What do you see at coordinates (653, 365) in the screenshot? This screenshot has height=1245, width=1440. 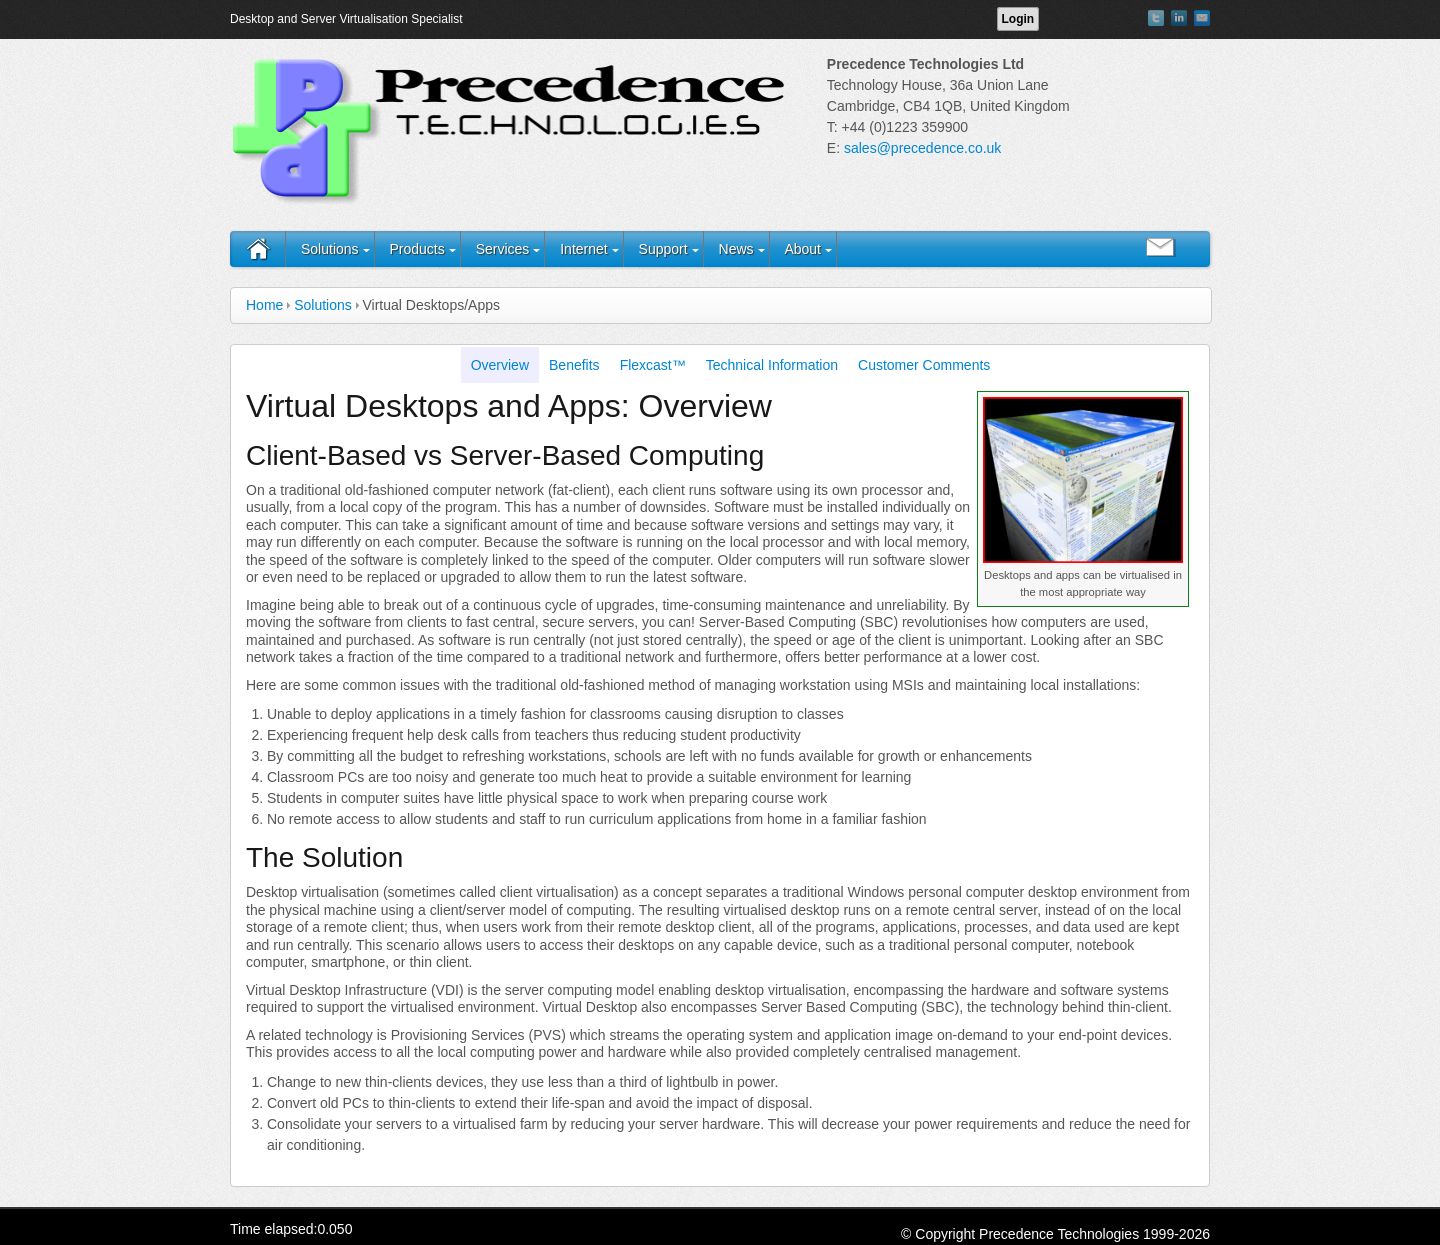 I see `Flexcast™` at bounding box center [653, 365].